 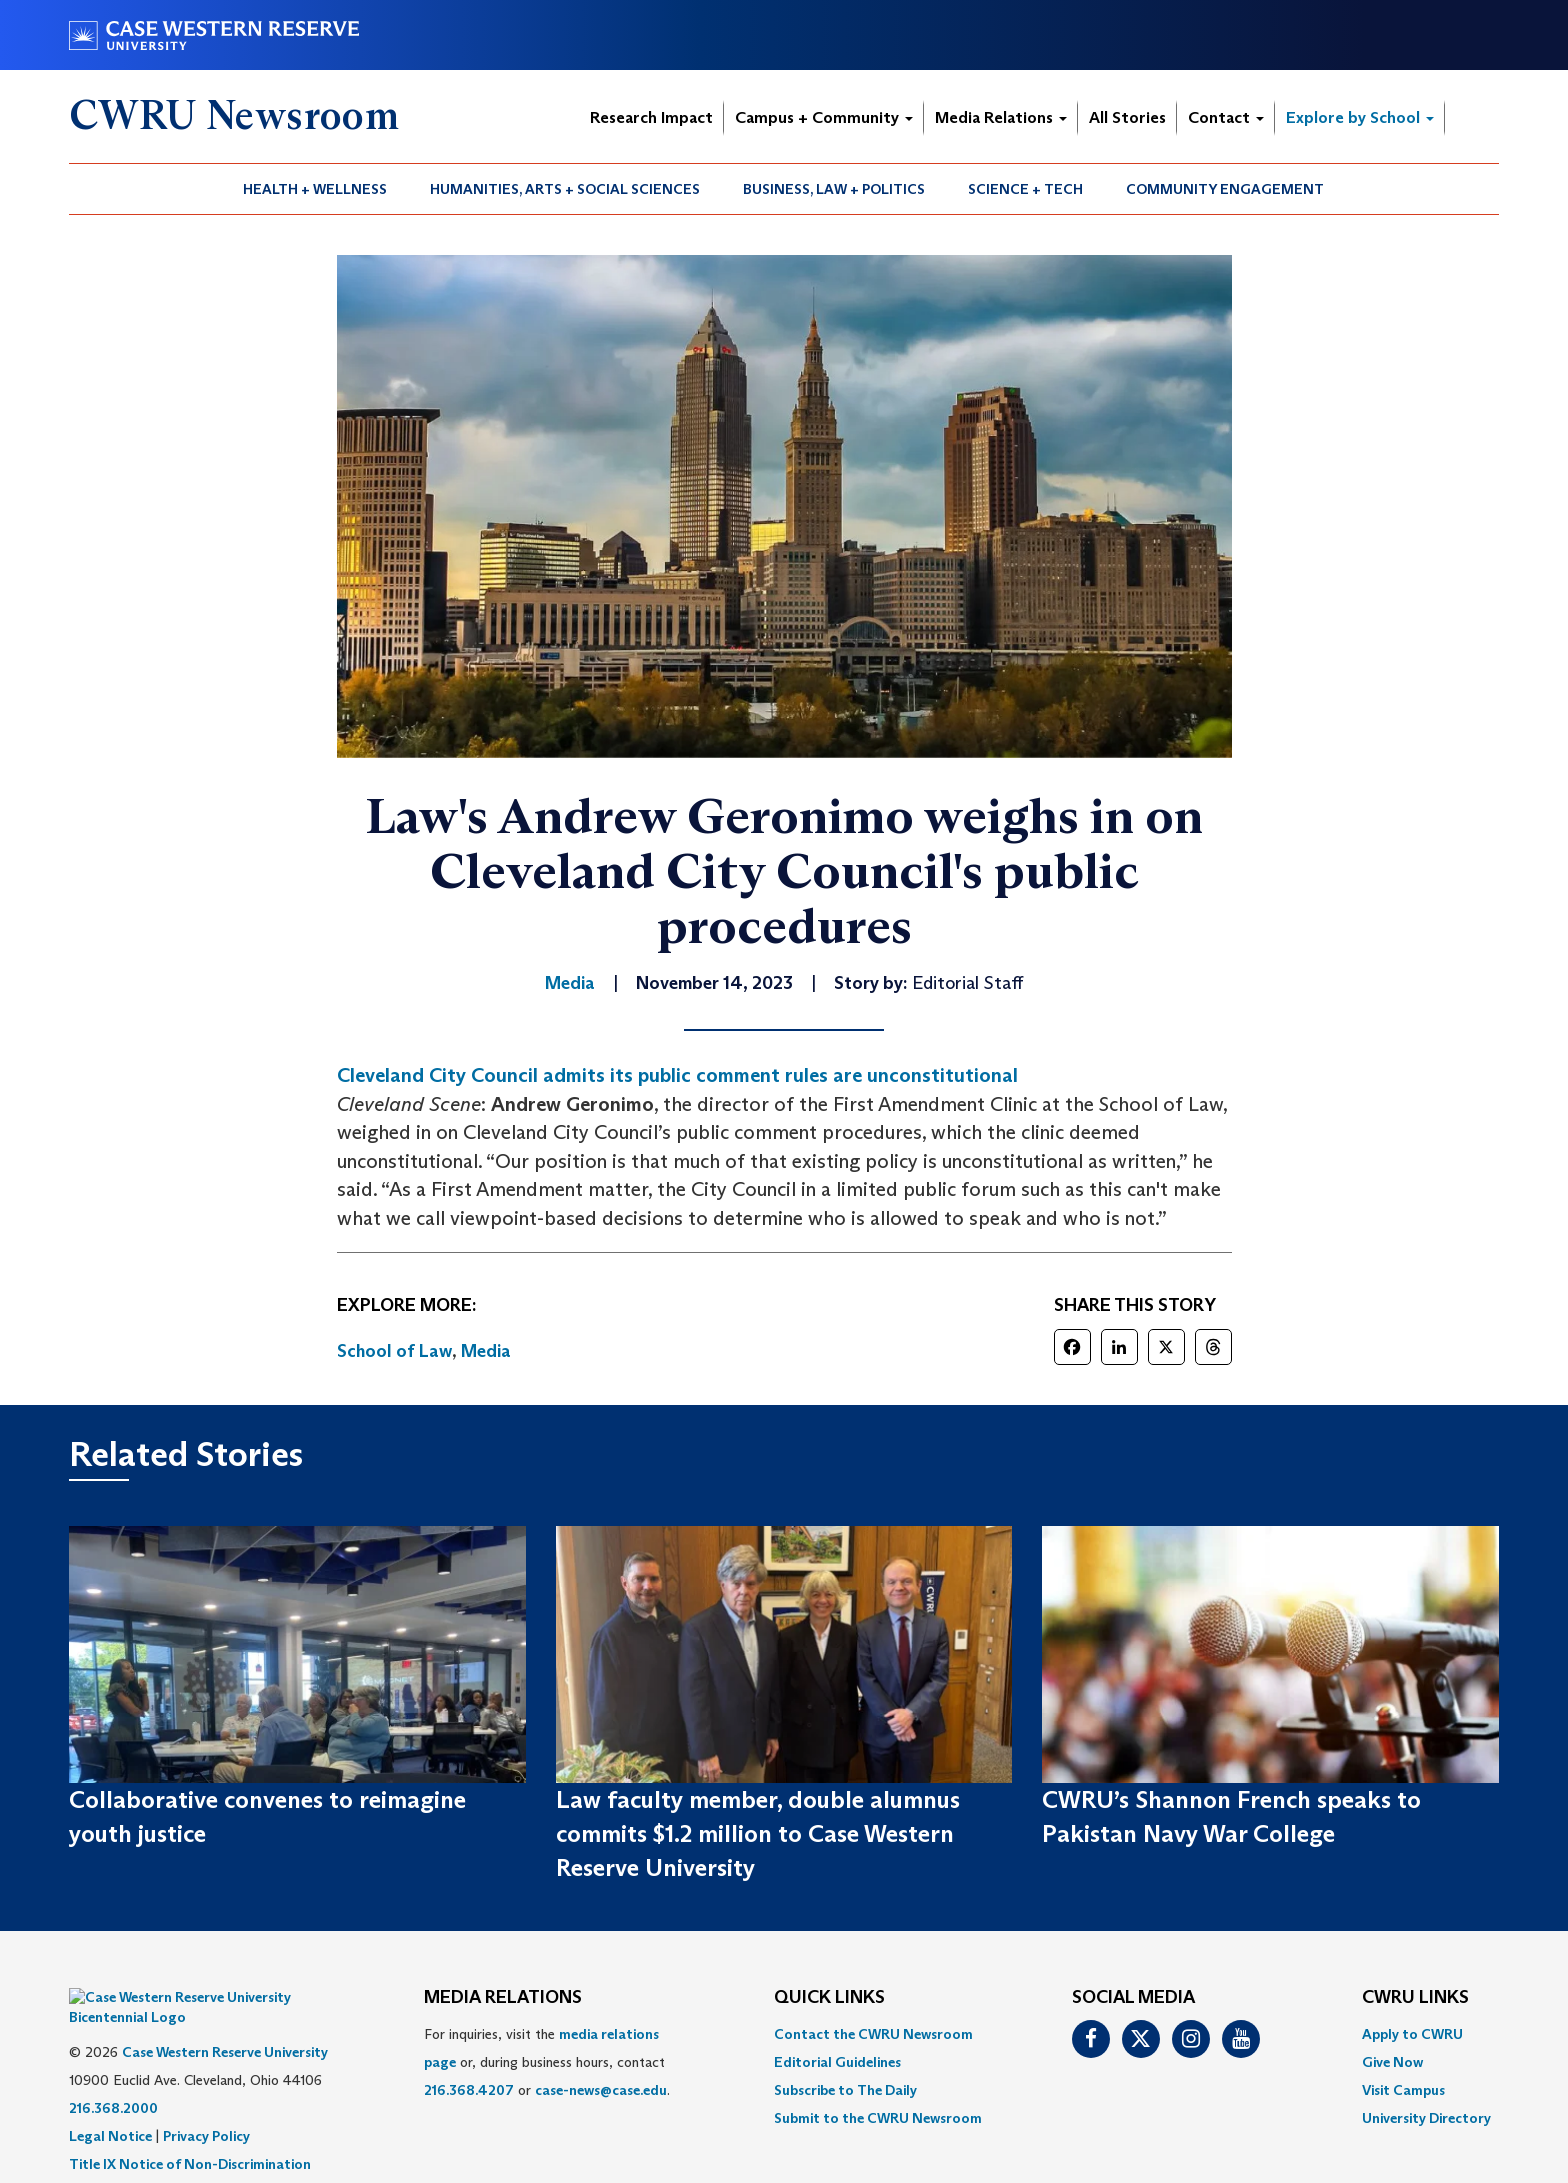 I want to click on case-news@case.edu, so click(x=601, y=2090).